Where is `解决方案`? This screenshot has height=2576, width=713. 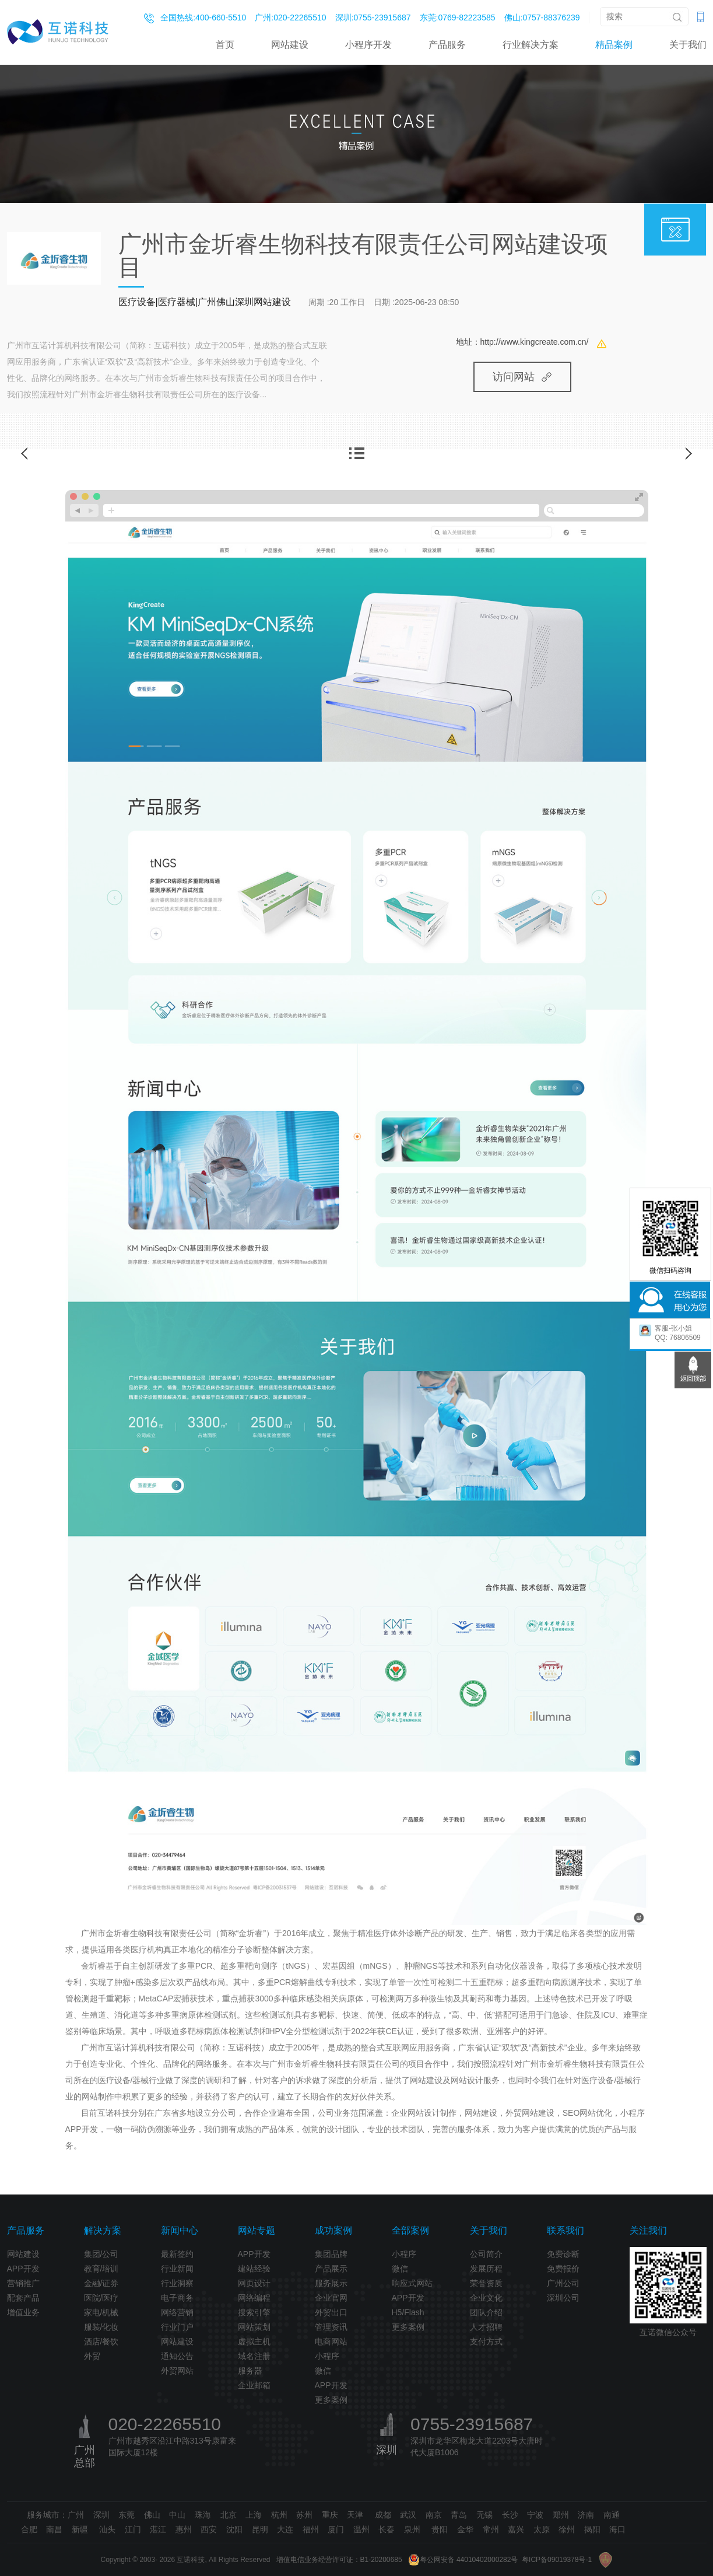 解决方案 is located at coordinates (102, 2230).